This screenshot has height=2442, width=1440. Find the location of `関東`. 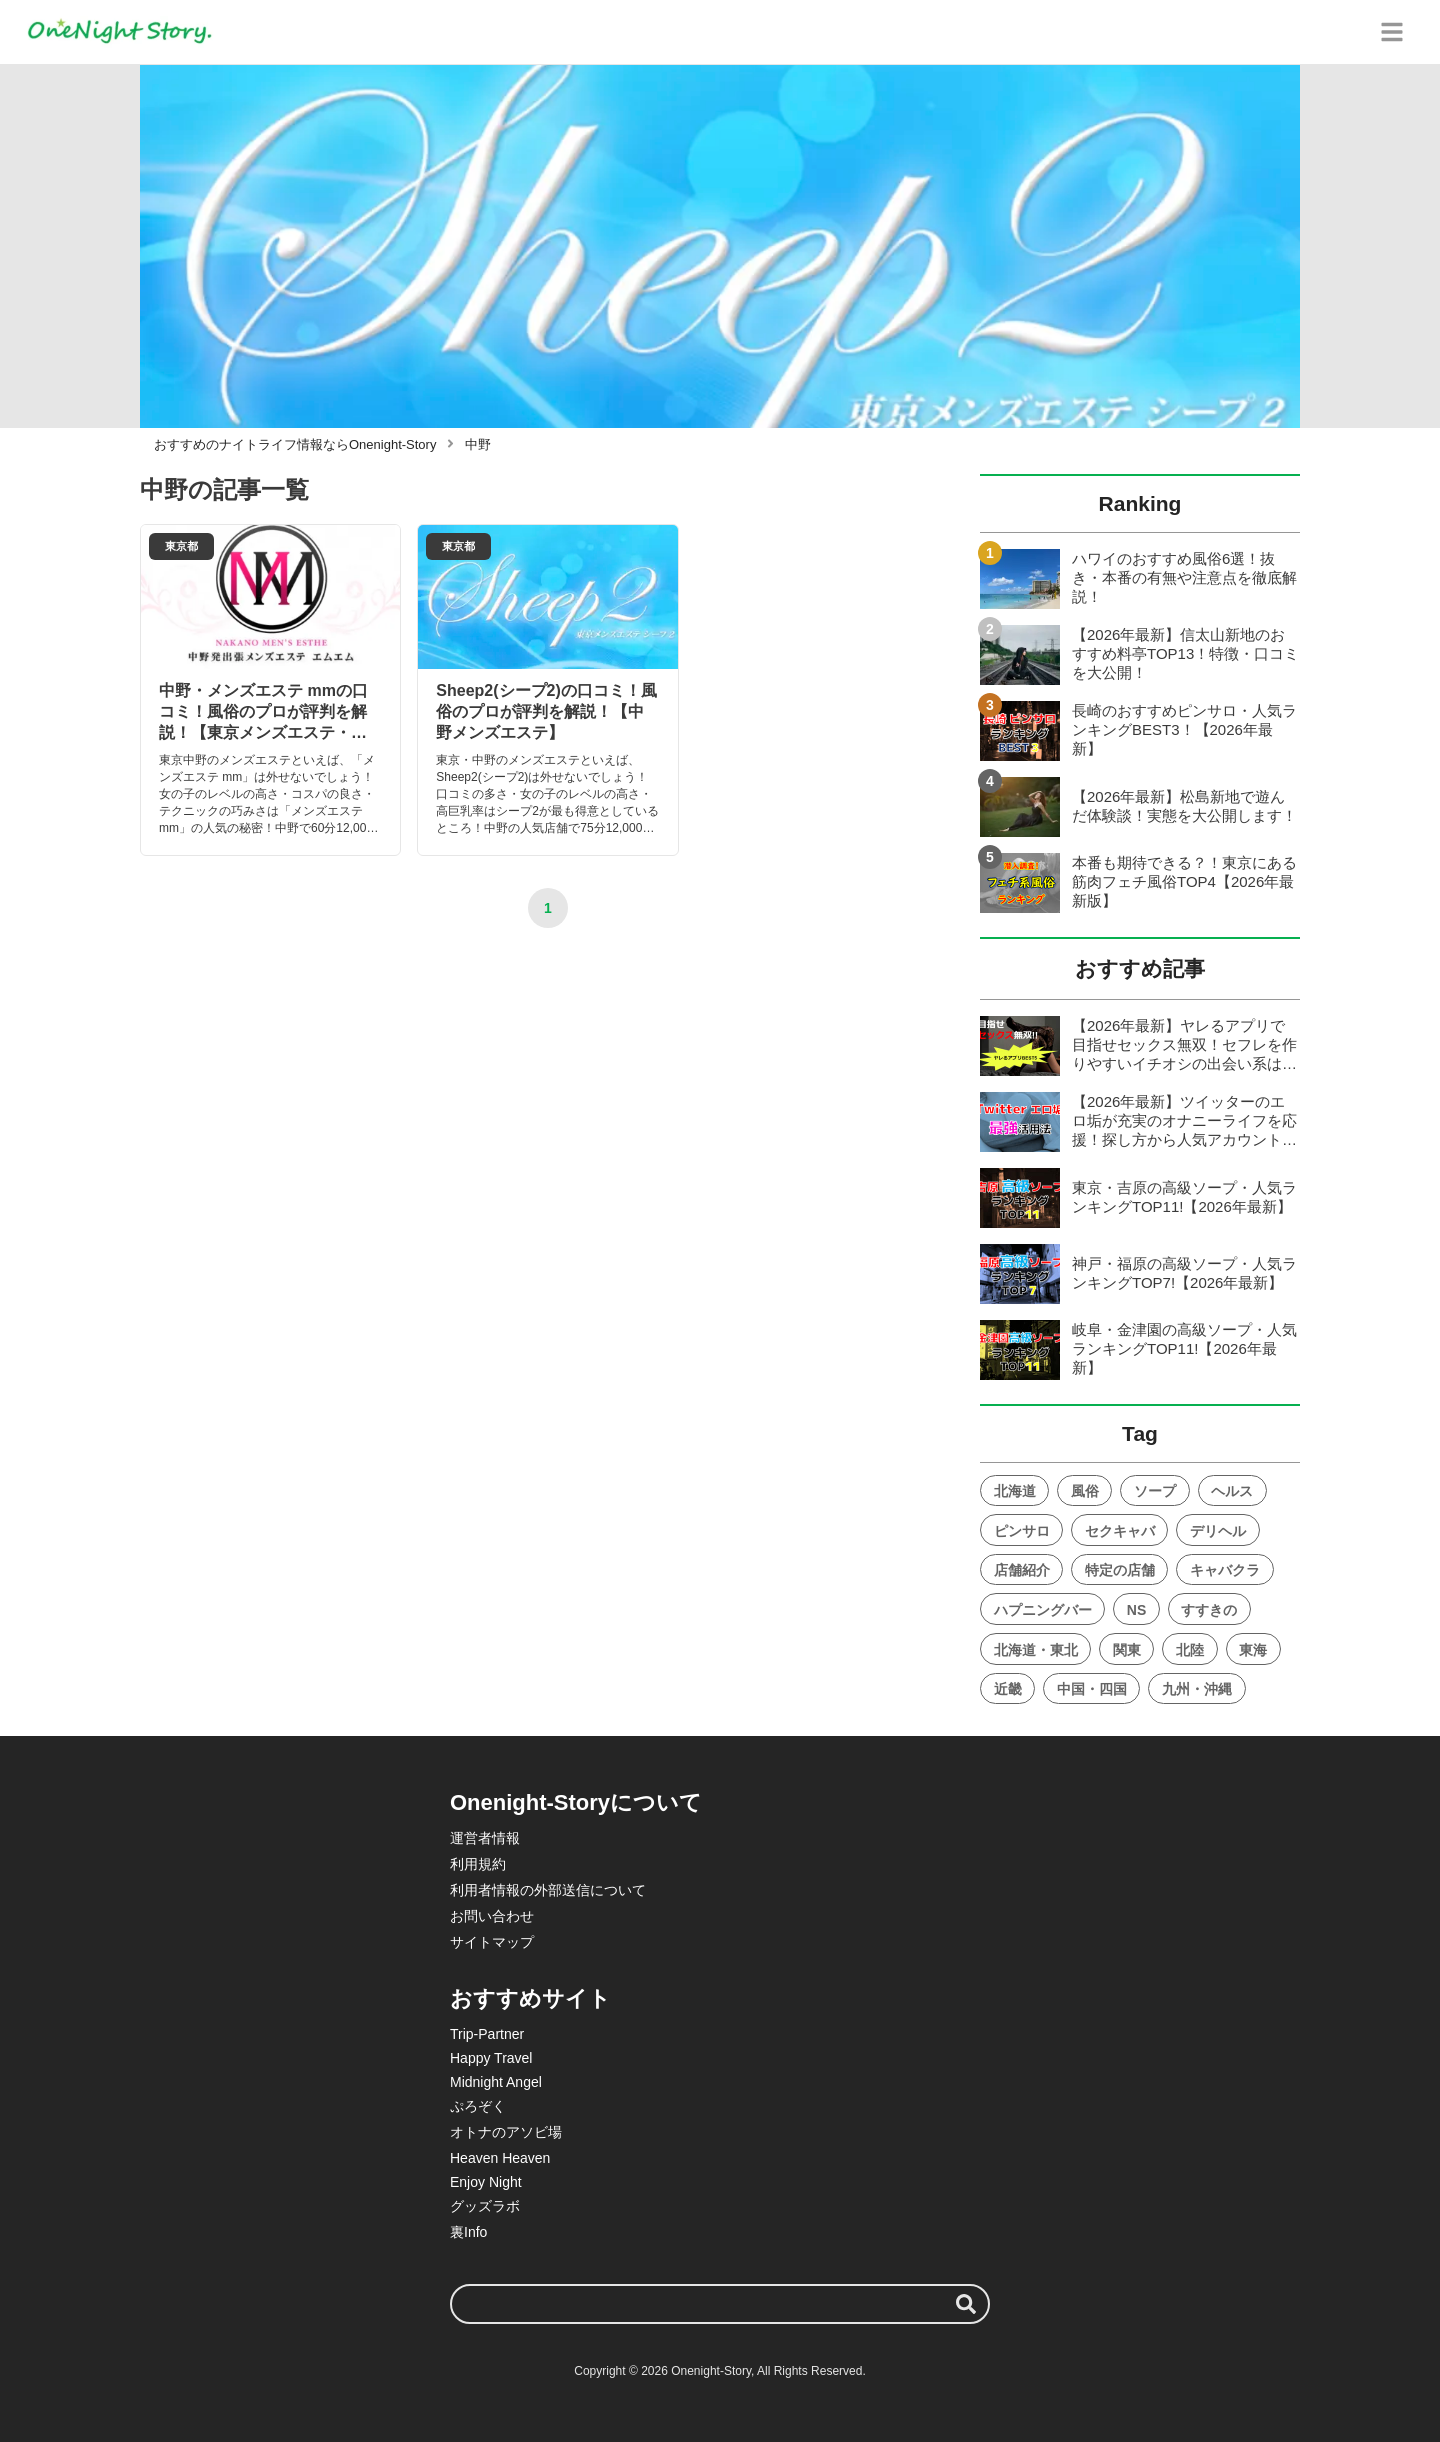

関東 is located at coordinates (1127, 1650).